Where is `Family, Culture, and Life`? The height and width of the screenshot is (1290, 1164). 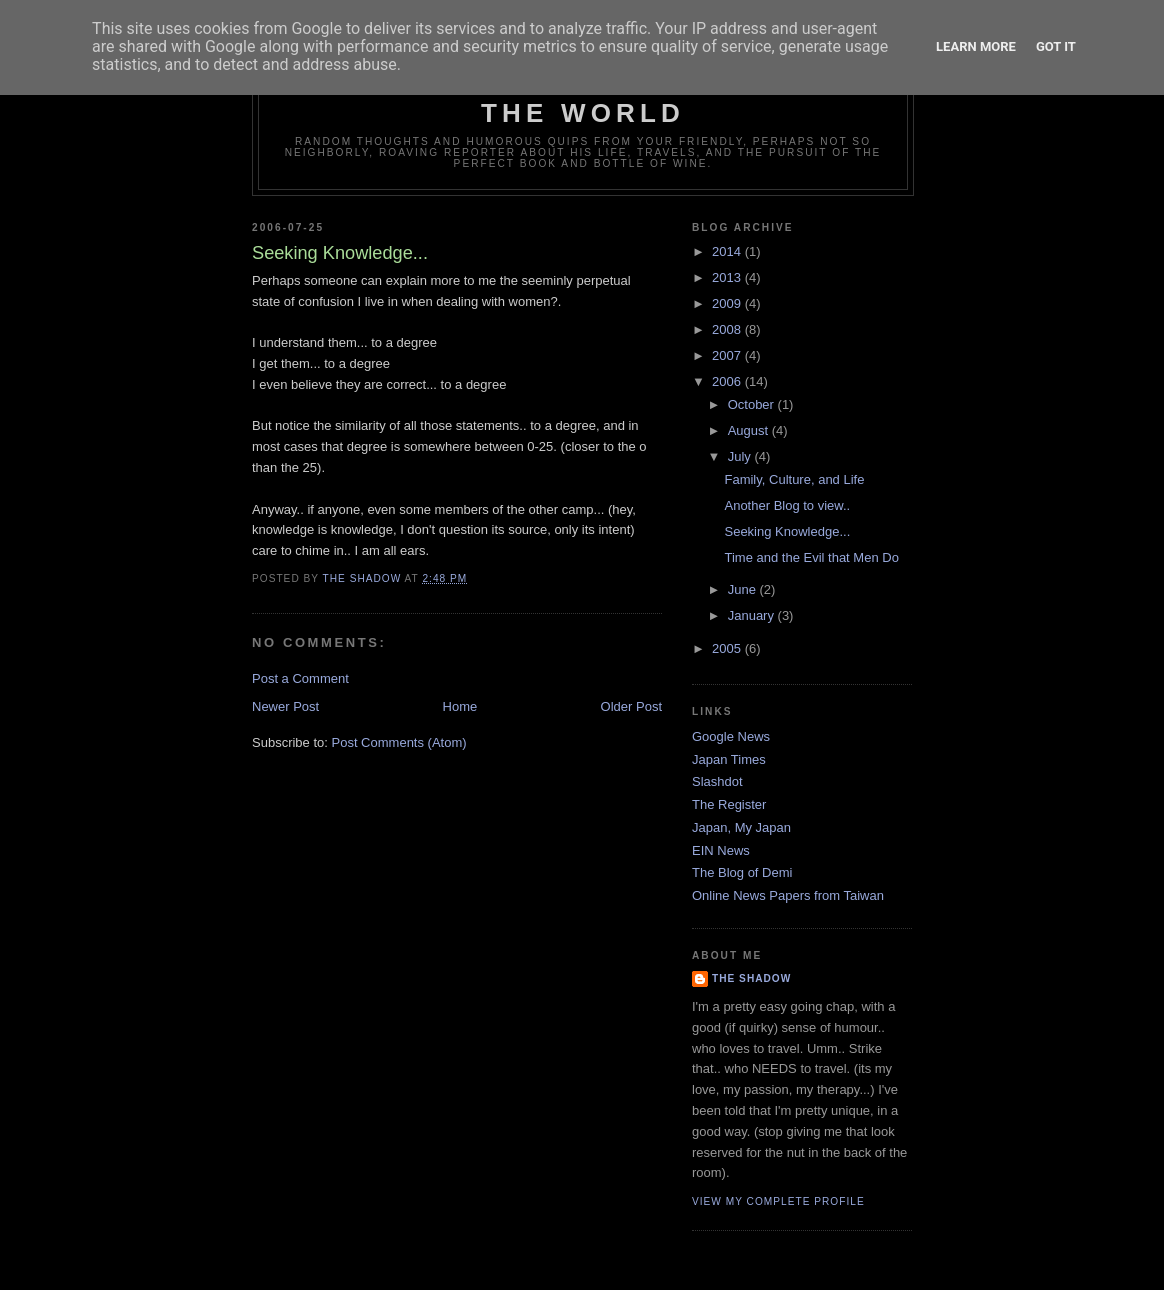 Family, Culture, and Life is located at coordinates (794, 479).